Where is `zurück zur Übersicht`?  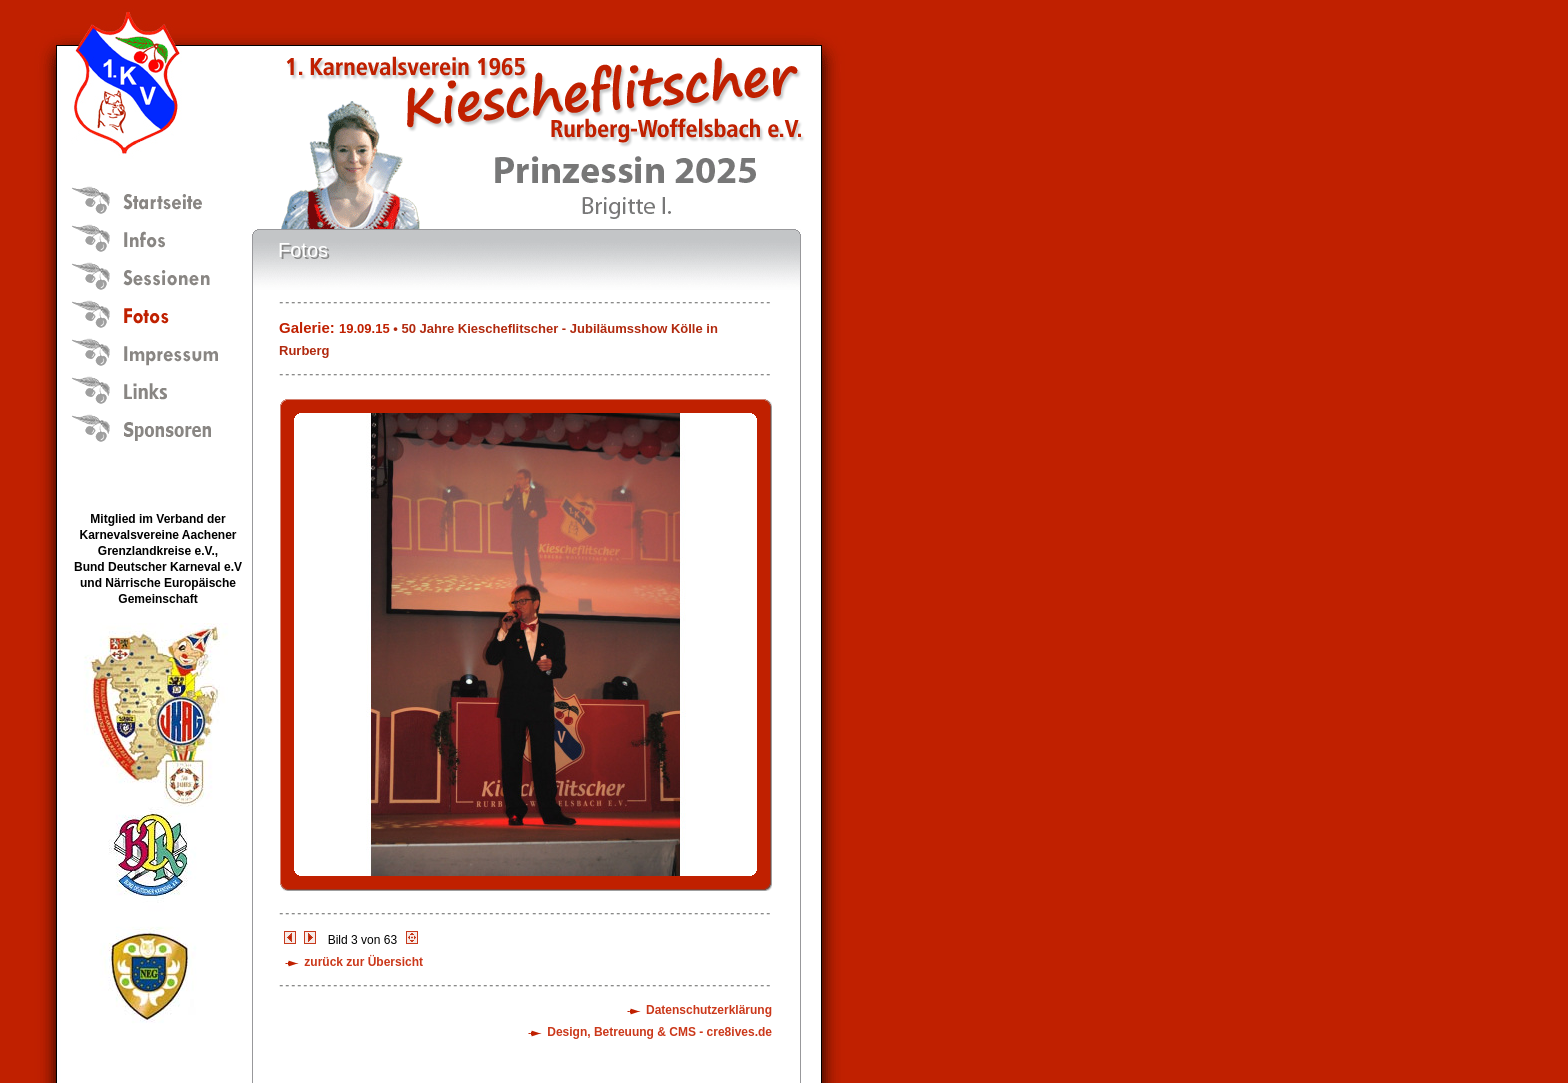
zurück zur Übersicht is located at coordinates (363, 962).